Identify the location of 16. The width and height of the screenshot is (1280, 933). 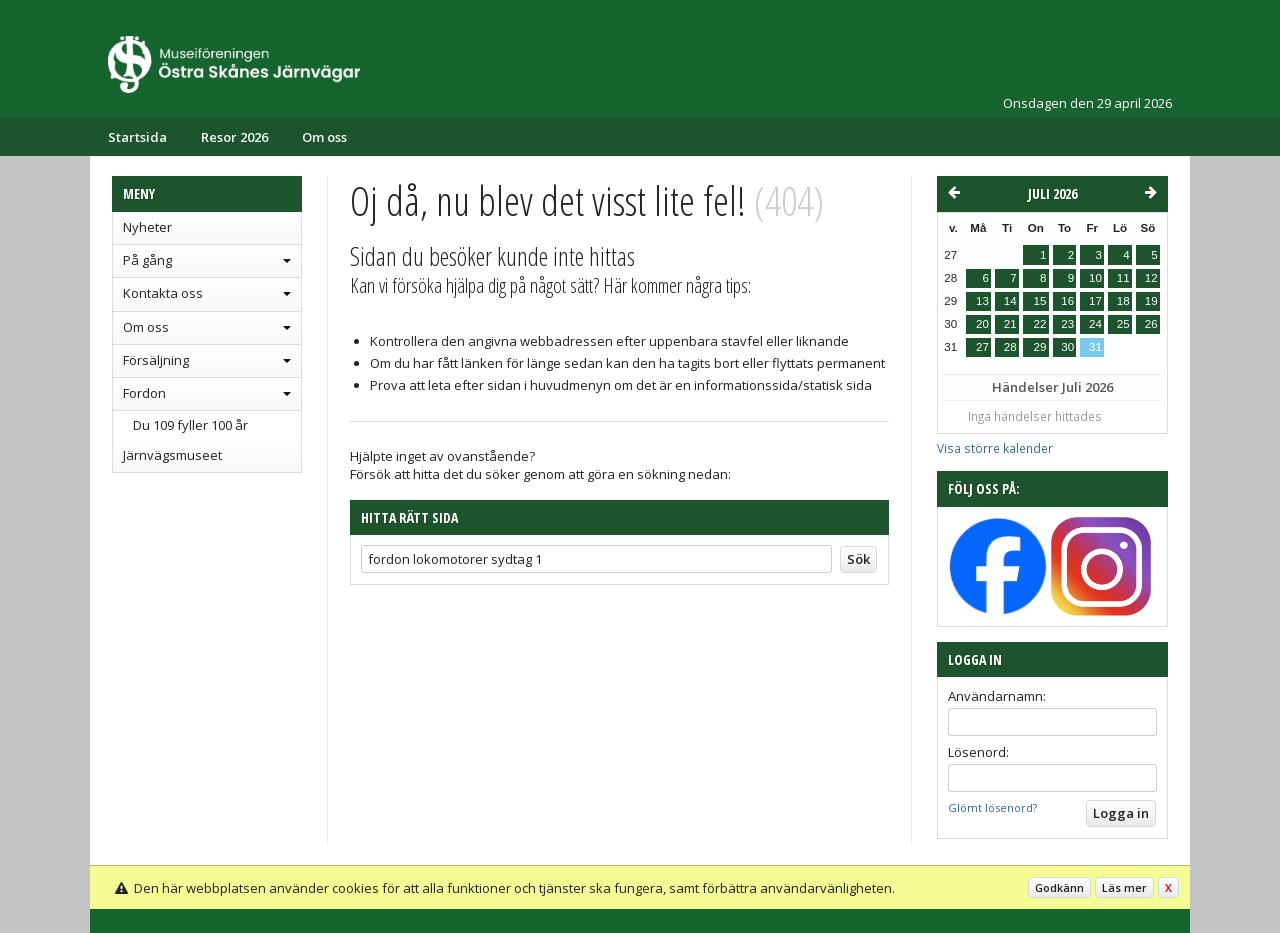
(1067, 301).